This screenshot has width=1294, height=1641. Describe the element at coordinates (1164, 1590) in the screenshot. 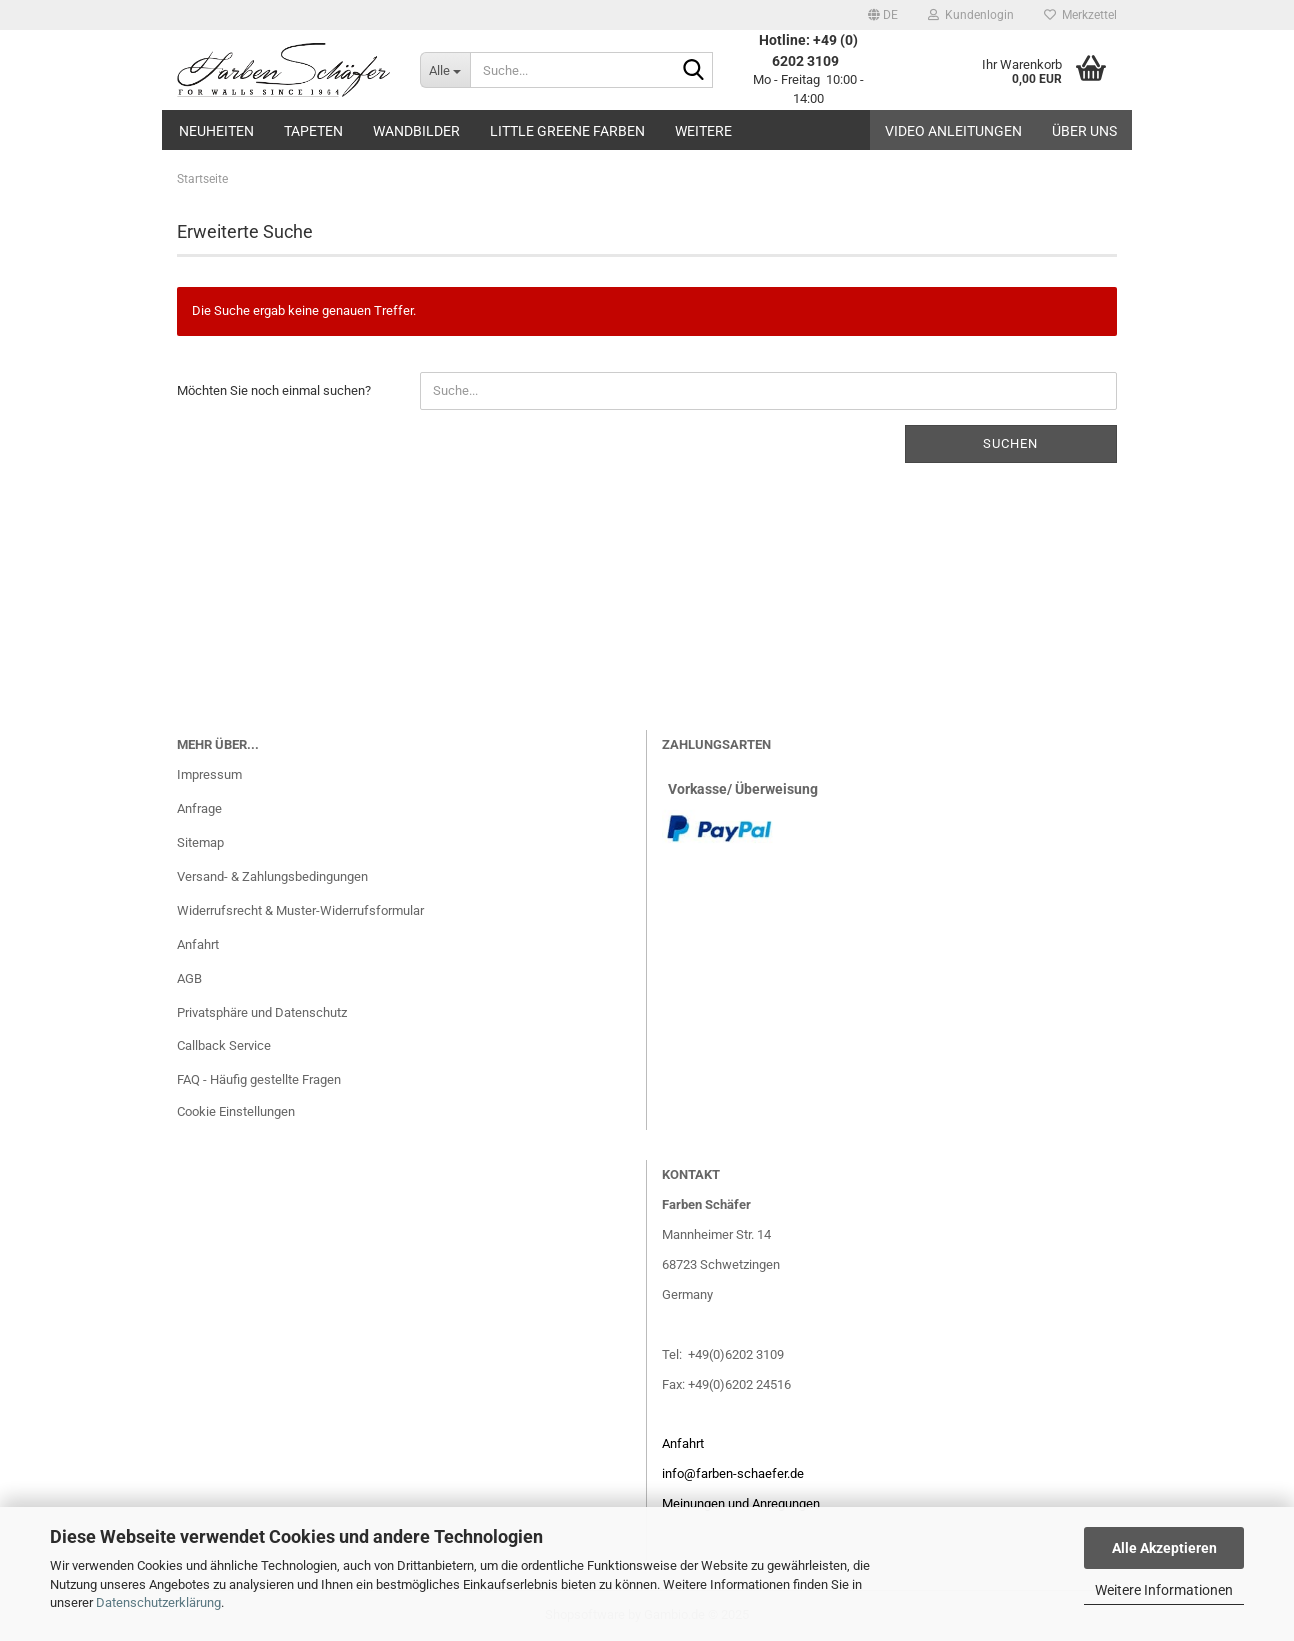

I see `Weitere Informationen` at that location.